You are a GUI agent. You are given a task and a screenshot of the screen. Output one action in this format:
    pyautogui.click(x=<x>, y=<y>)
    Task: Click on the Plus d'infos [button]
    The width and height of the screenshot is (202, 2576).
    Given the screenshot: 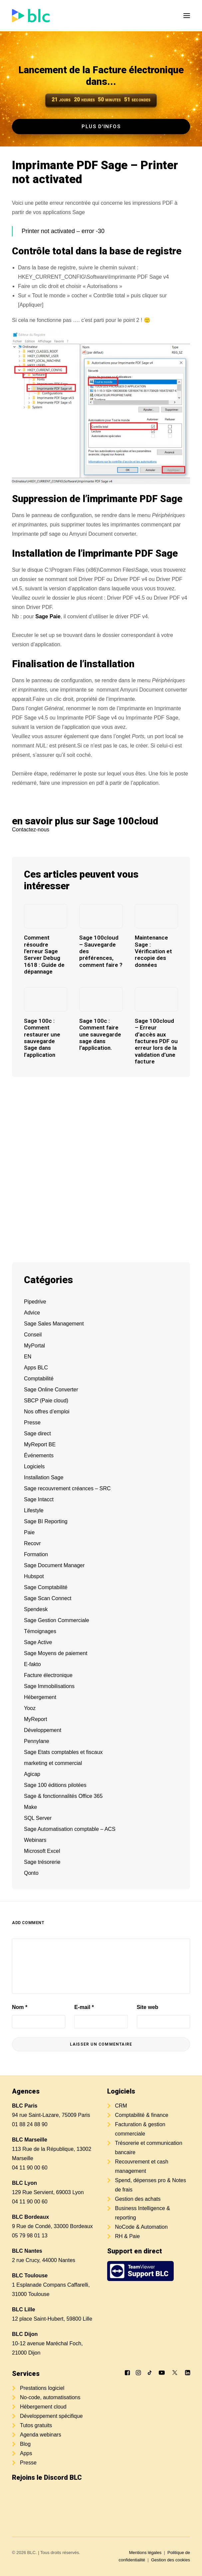 What is the action you would take?
    pyautogui.click(x=101, y=127)
    